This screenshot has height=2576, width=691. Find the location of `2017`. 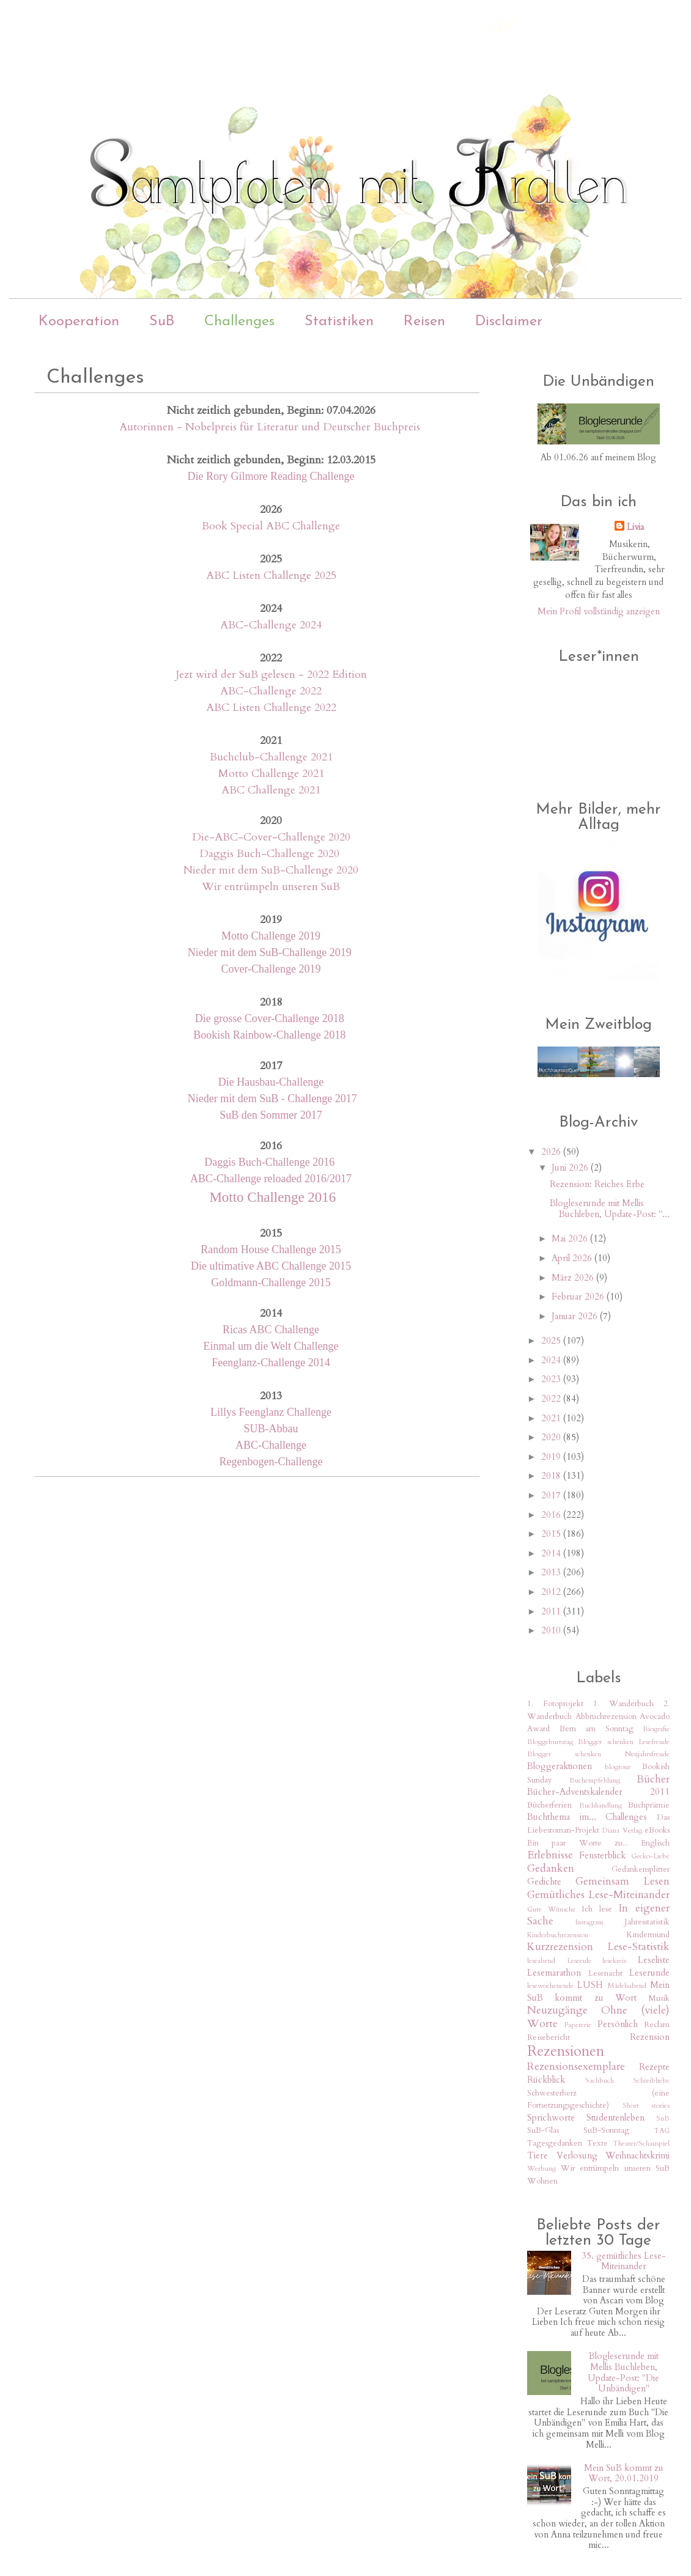

2017 is located at coordinates (552, 1495).